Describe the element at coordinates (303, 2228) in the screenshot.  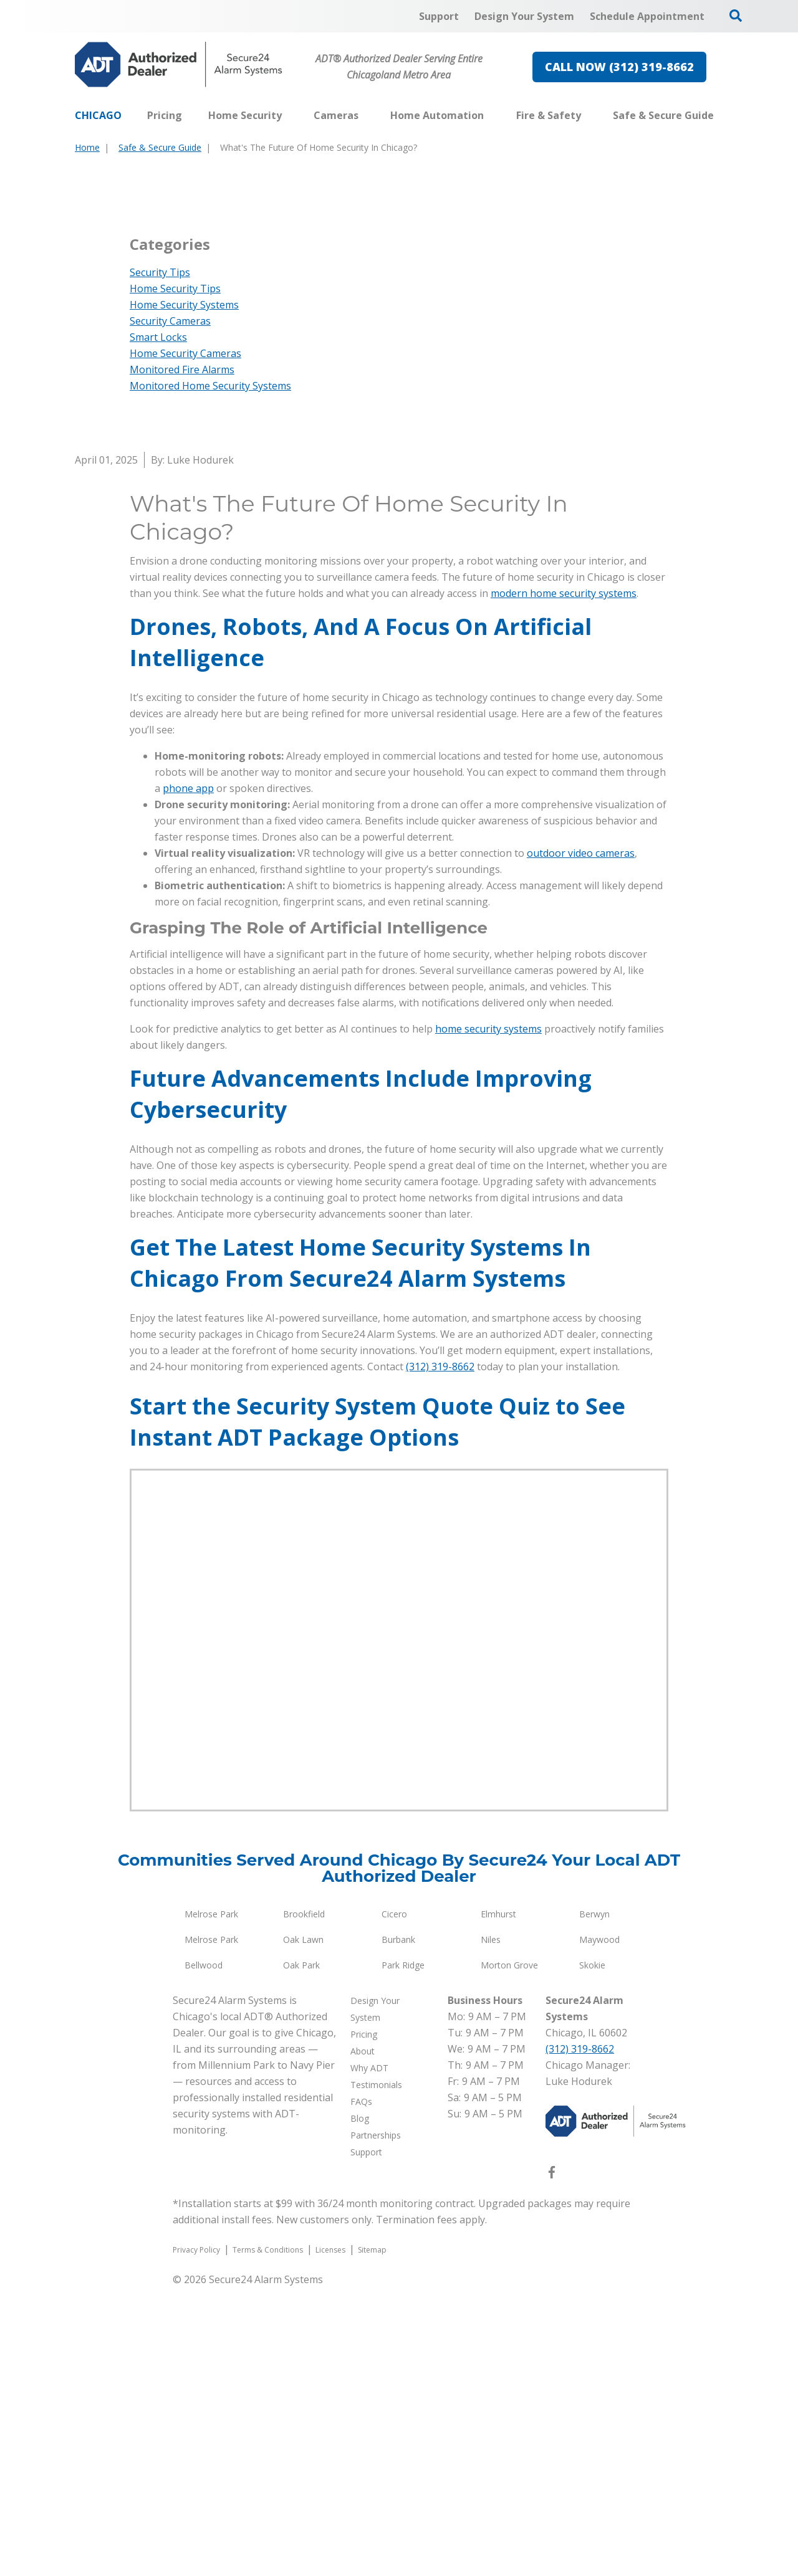
I see `Oak Lawn` at that location.